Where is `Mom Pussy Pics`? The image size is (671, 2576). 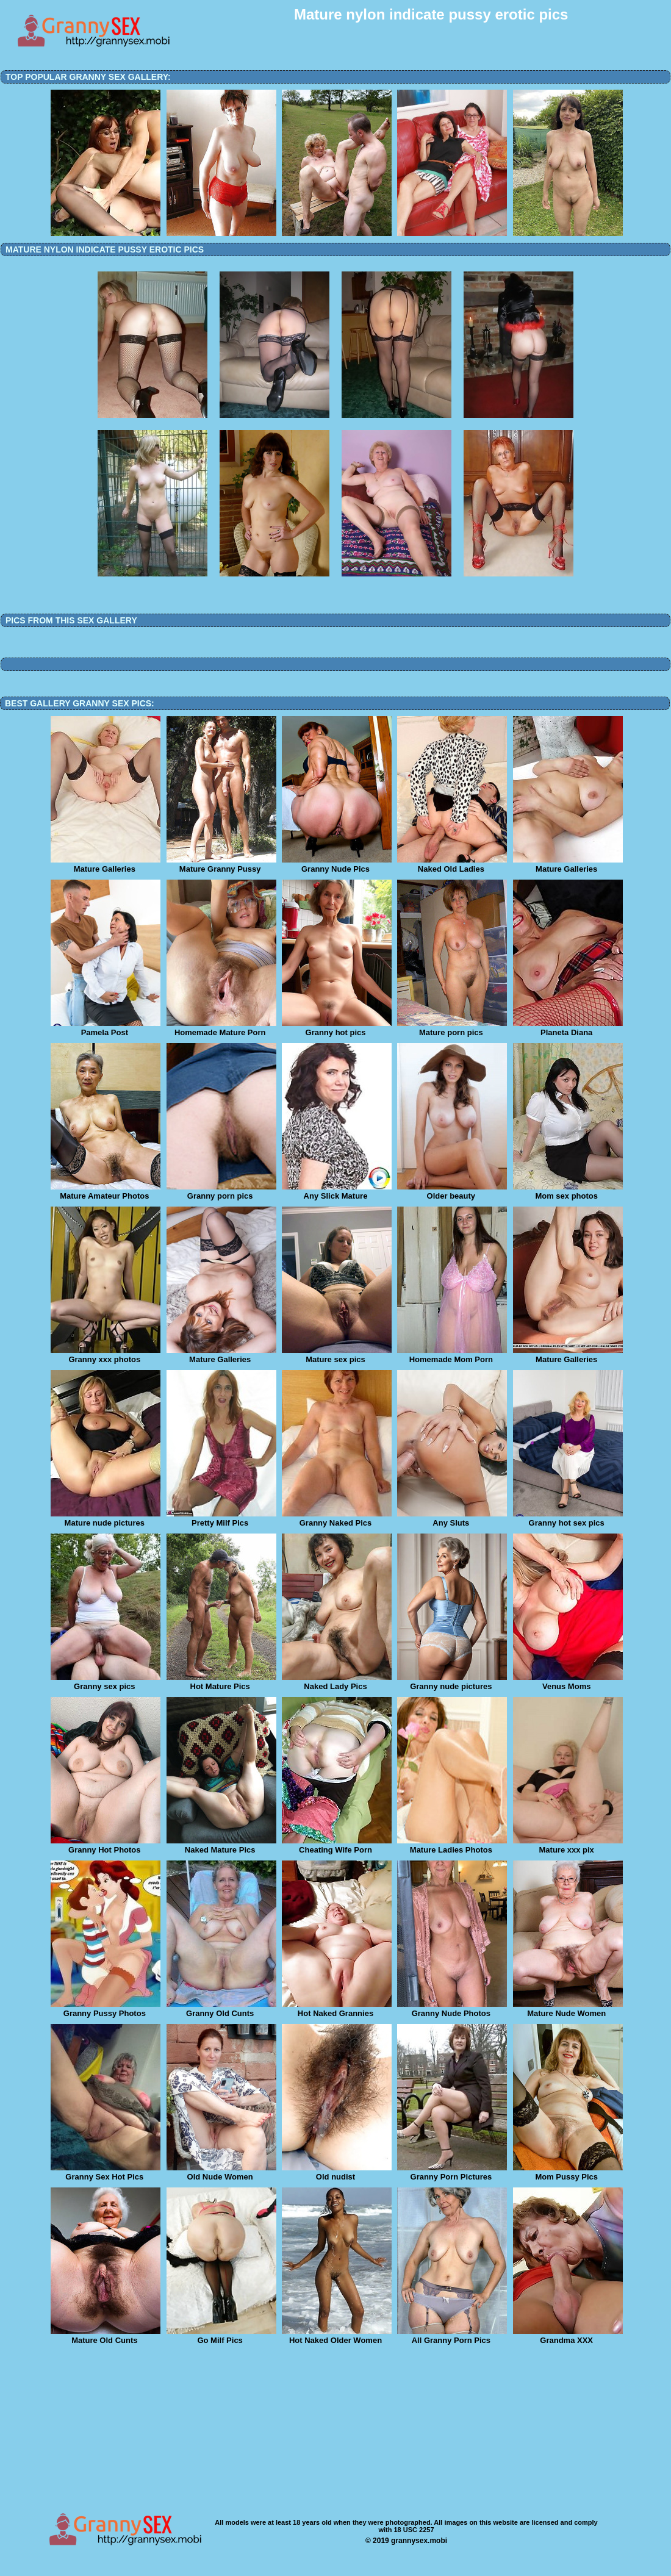 Mom Pussy Pics is located at coordinates (568, 2172).